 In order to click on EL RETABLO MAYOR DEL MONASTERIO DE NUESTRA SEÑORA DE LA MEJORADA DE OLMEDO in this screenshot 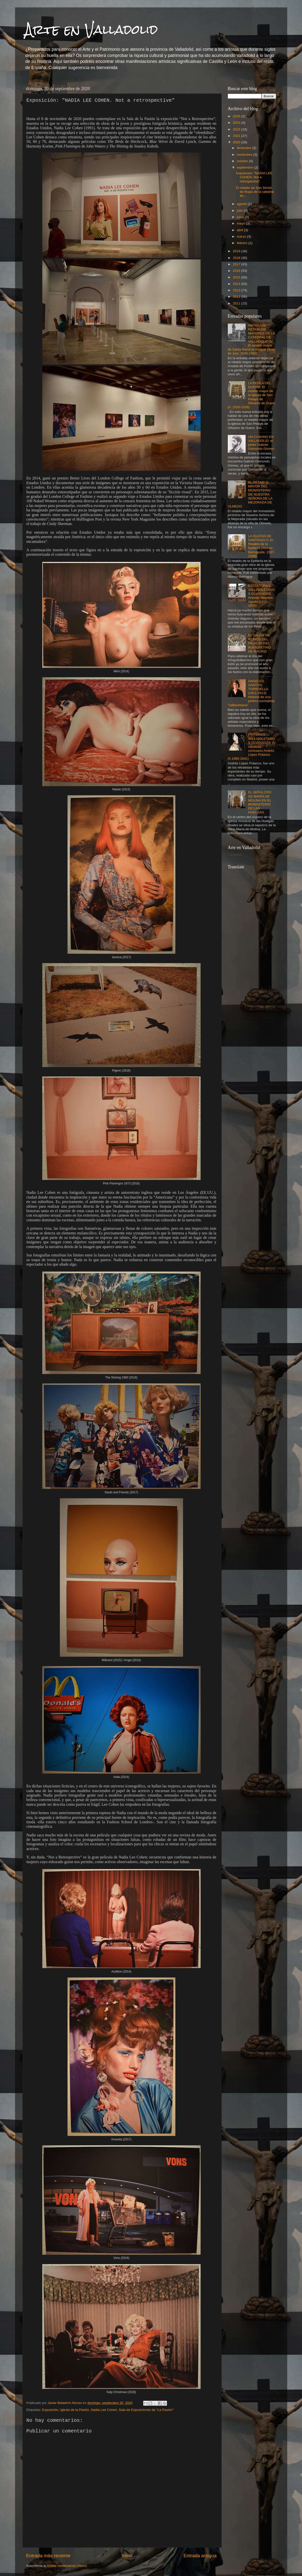, I will do `click(250, 494)`.